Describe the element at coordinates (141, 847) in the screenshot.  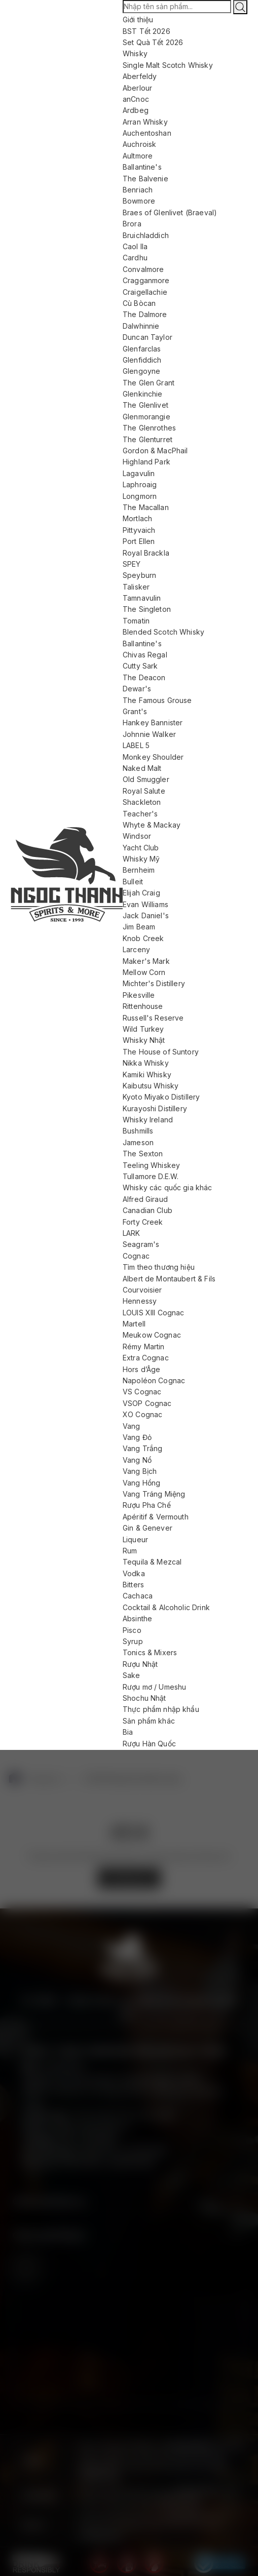
I see `Yacht Club` at that location.